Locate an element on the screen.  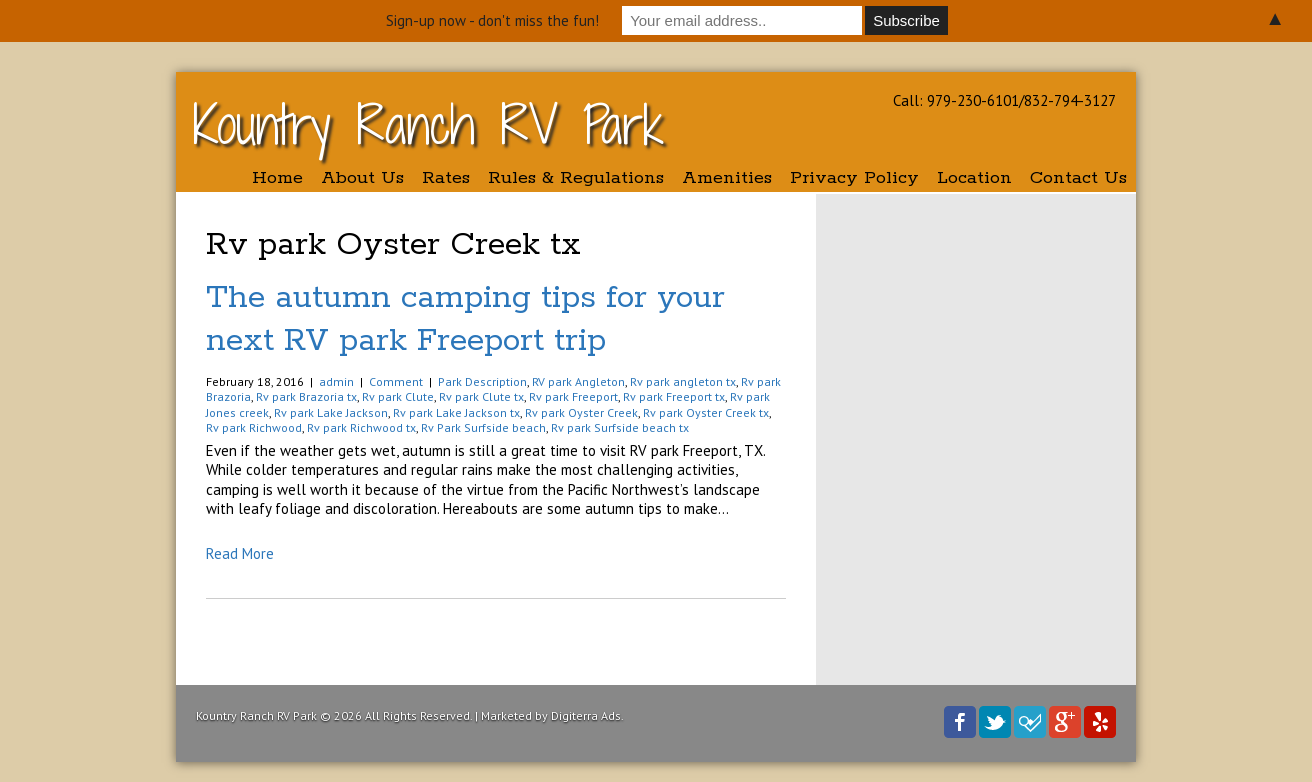
Privacy Policy is located at coordinates (854, 178).